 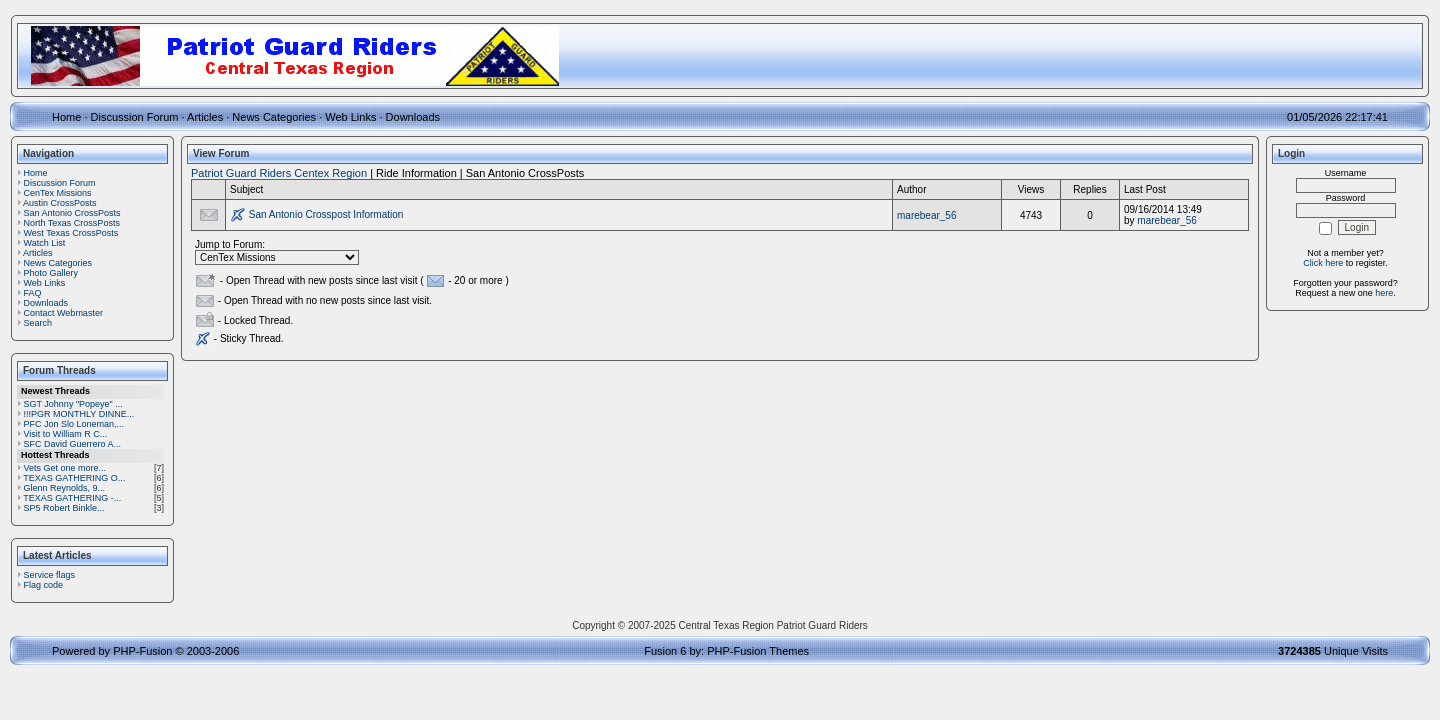 I want to click on Watch List, so click(x=45, y=243).